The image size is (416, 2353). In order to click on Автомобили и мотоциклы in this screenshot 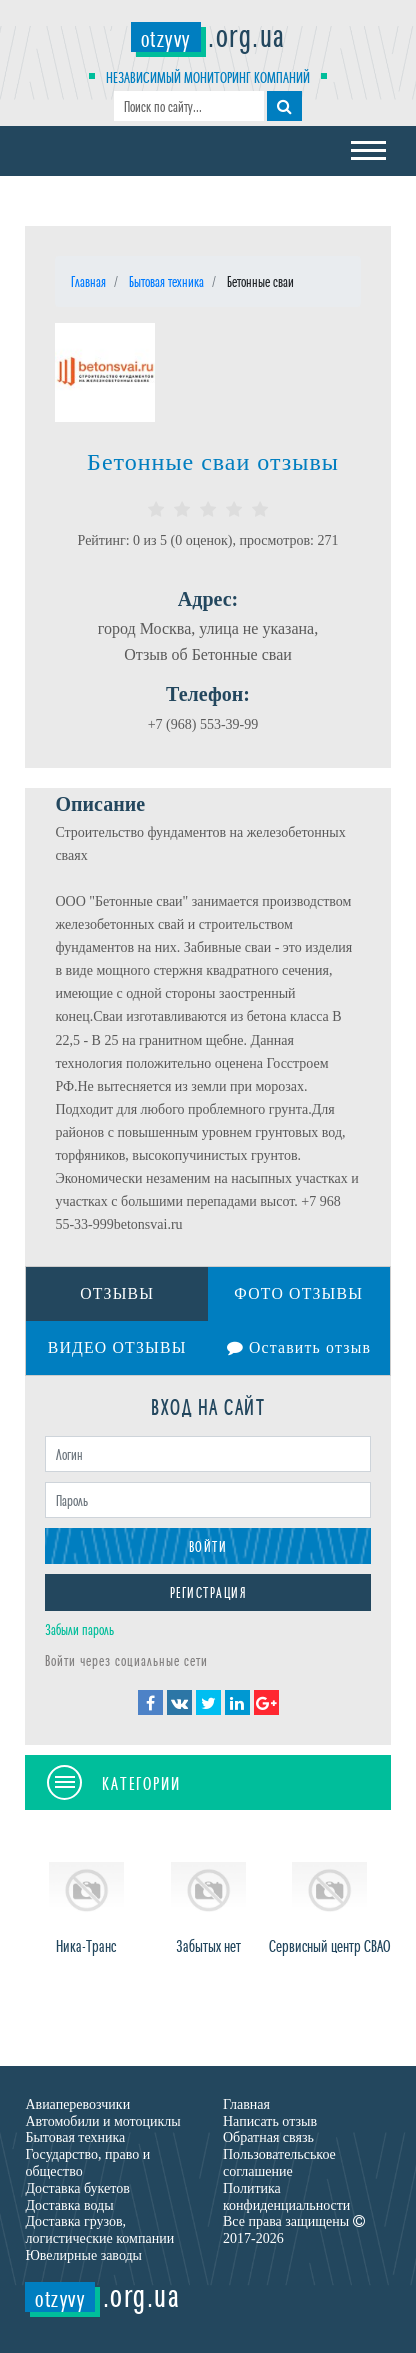, I will do `click(102, 2121)`.